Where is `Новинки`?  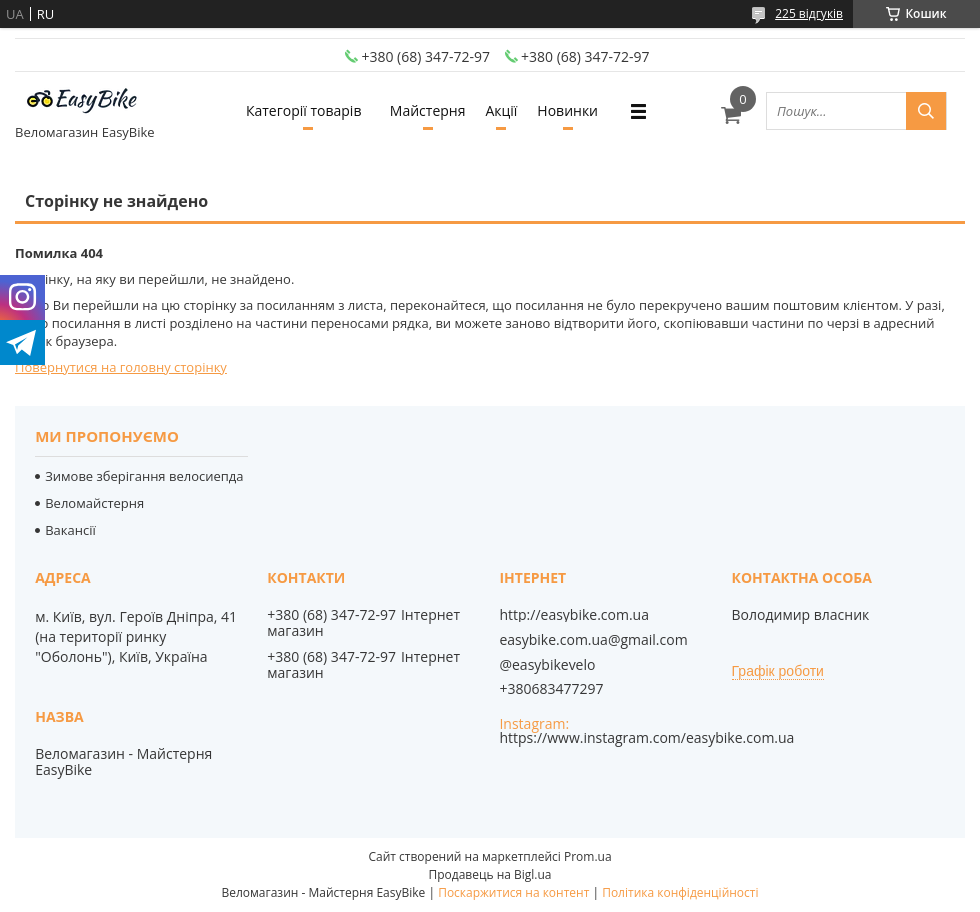
Новинки is located at coordinates (567, 110).